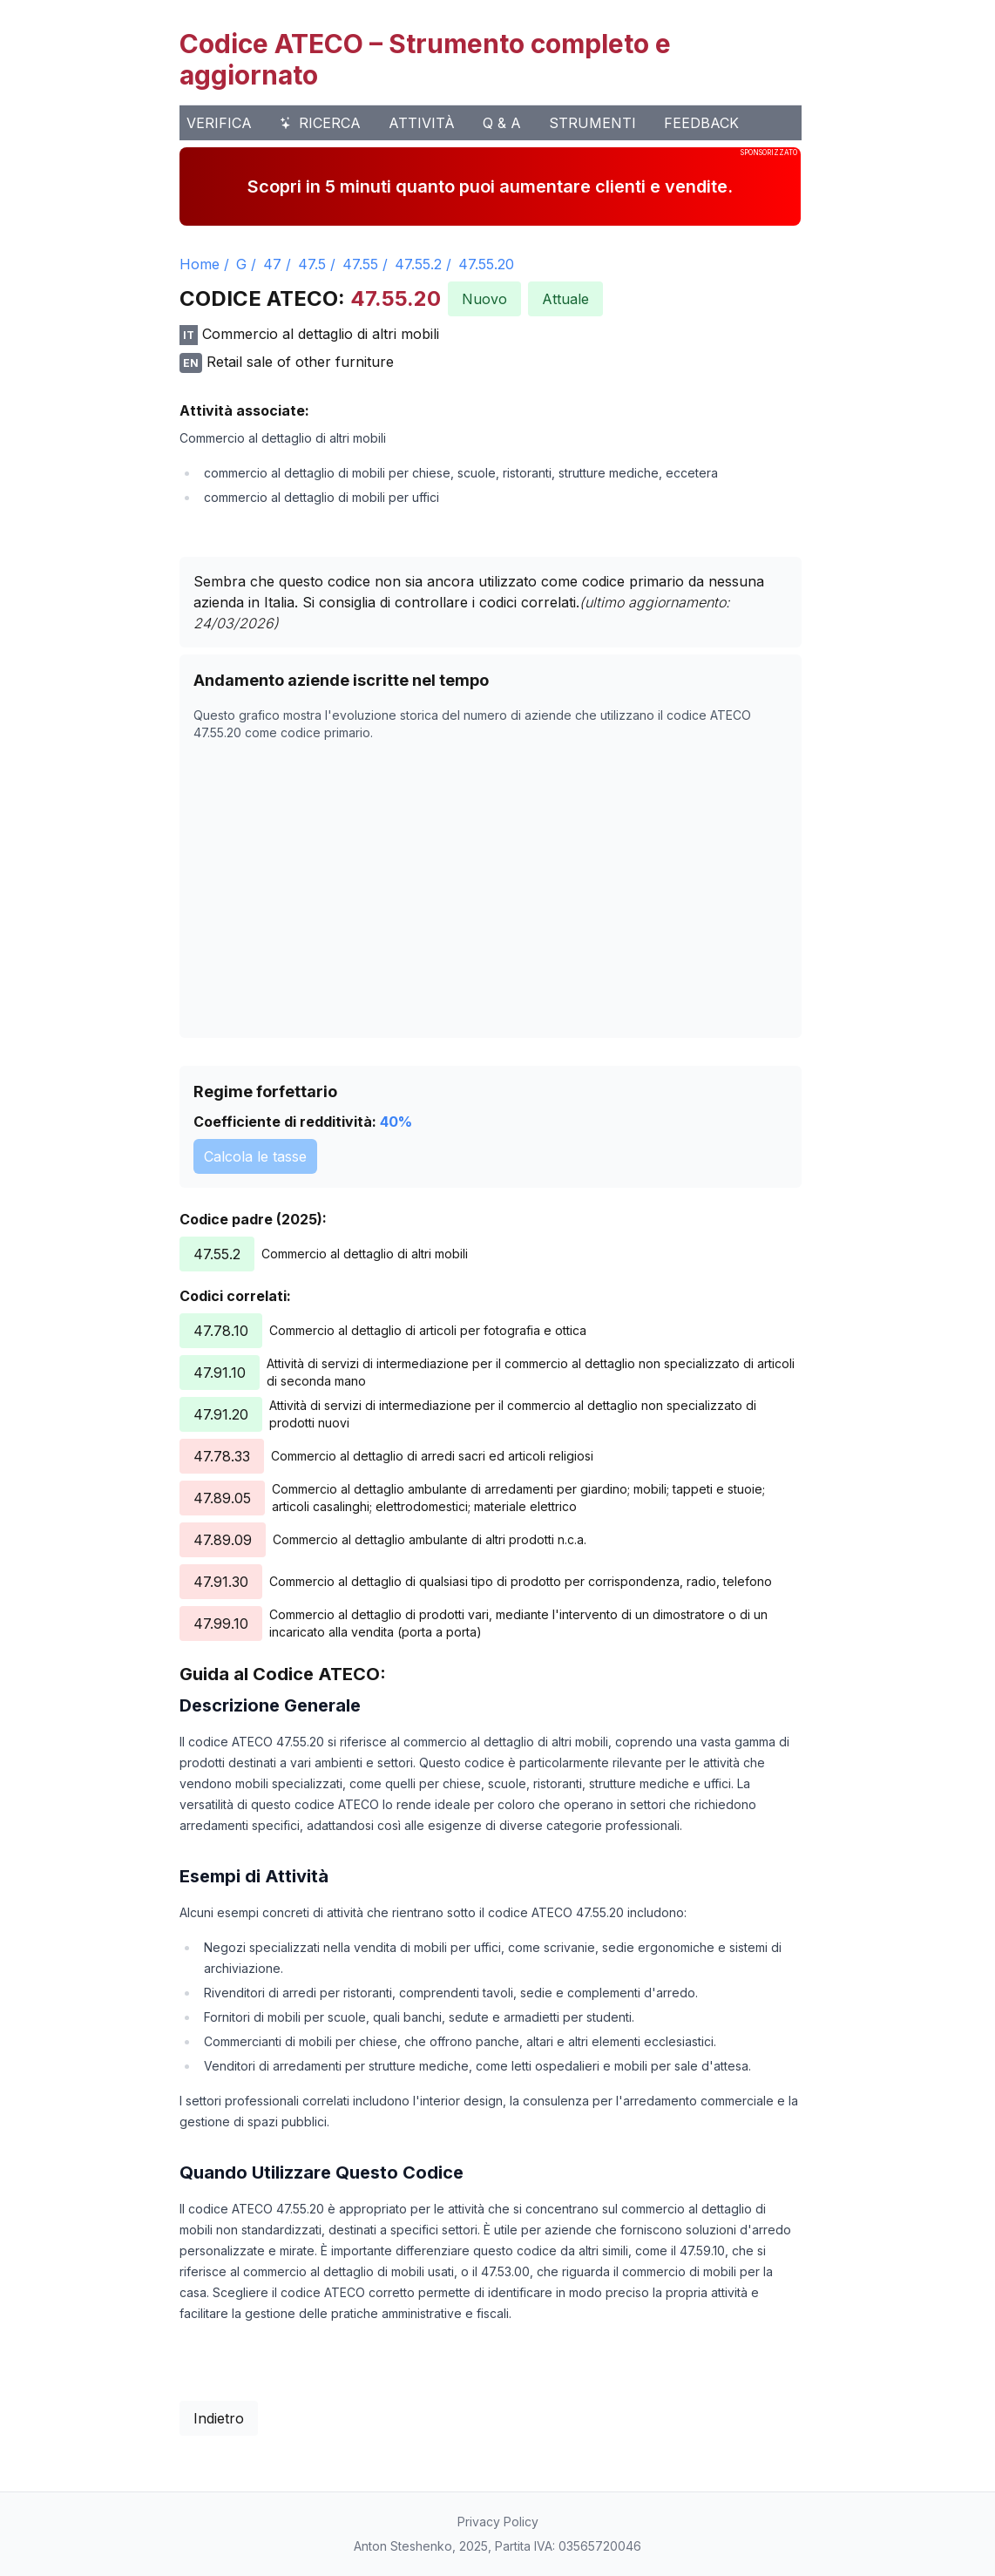 This screenshot has height=2576, width=995. Describe the element at coordinates (220, 1581) in the screenshot. I see `47.91.30` at that location.